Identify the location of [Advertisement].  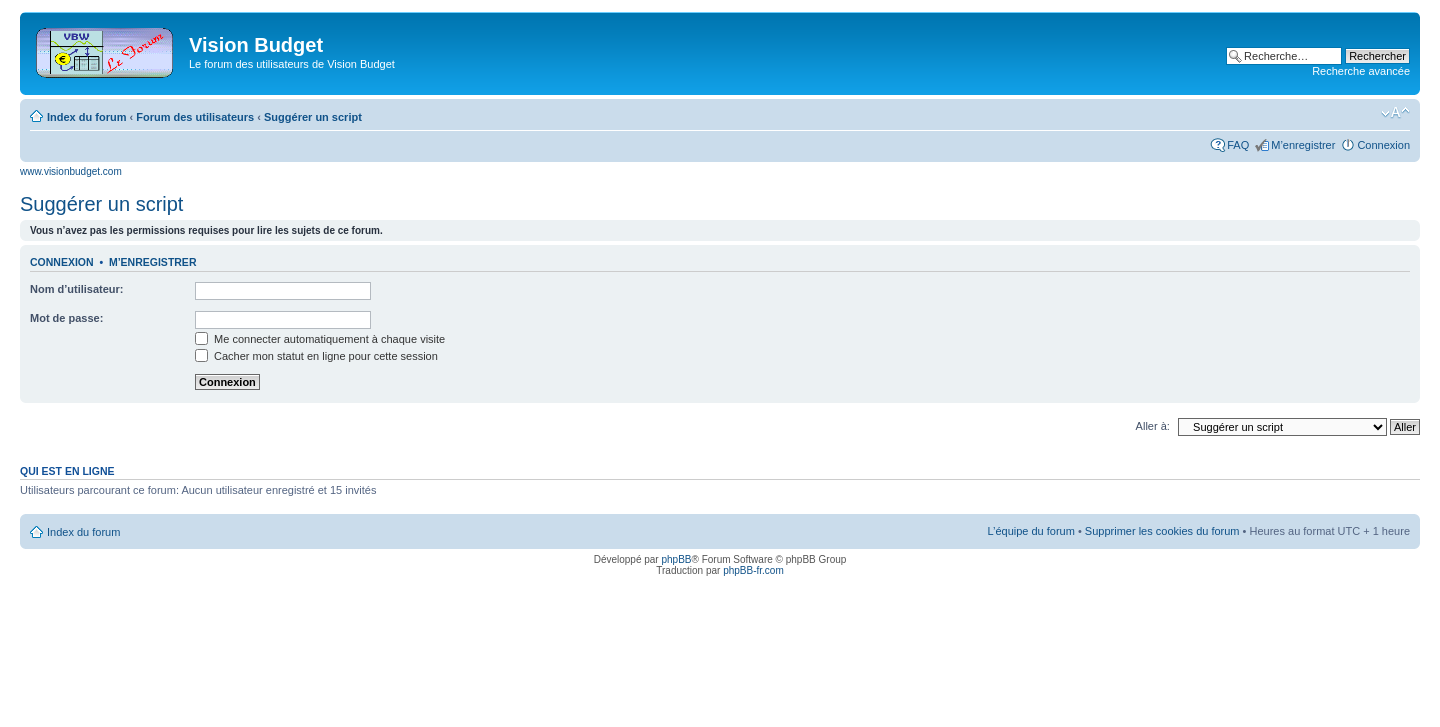
(762, 52).